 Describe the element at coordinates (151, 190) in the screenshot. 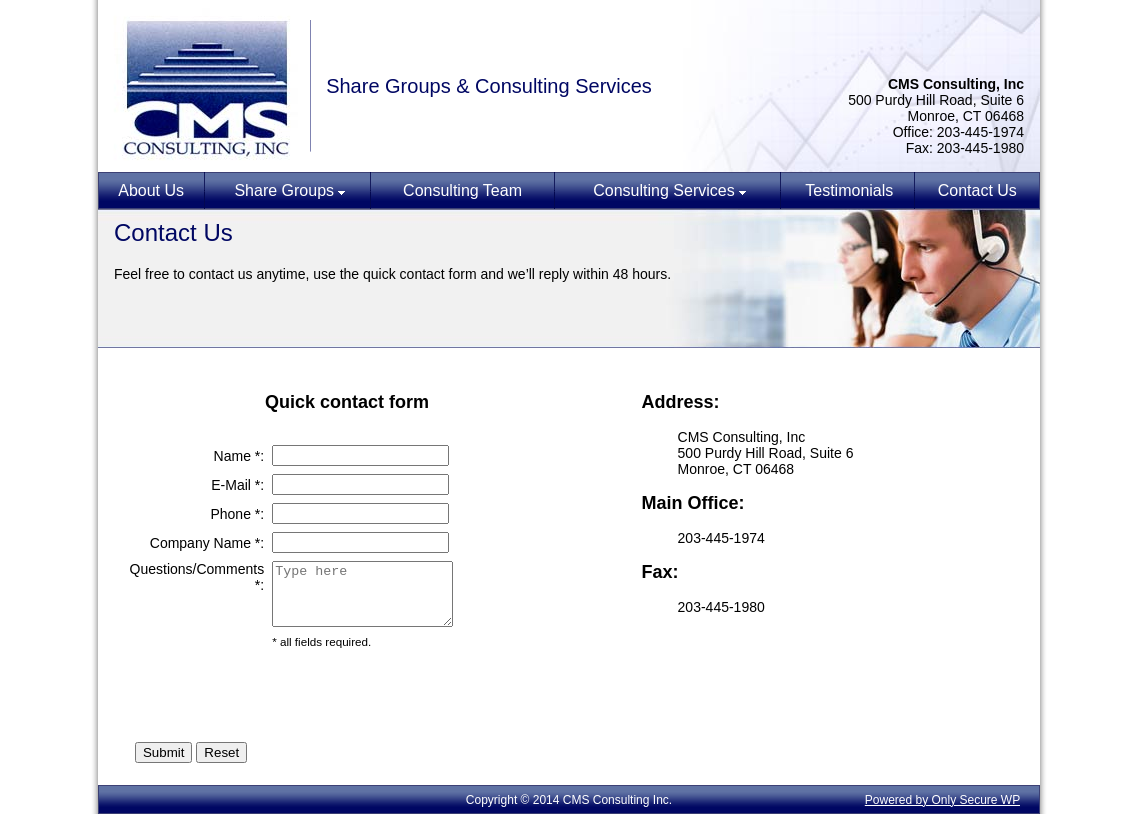

I see `About Us` at that location.